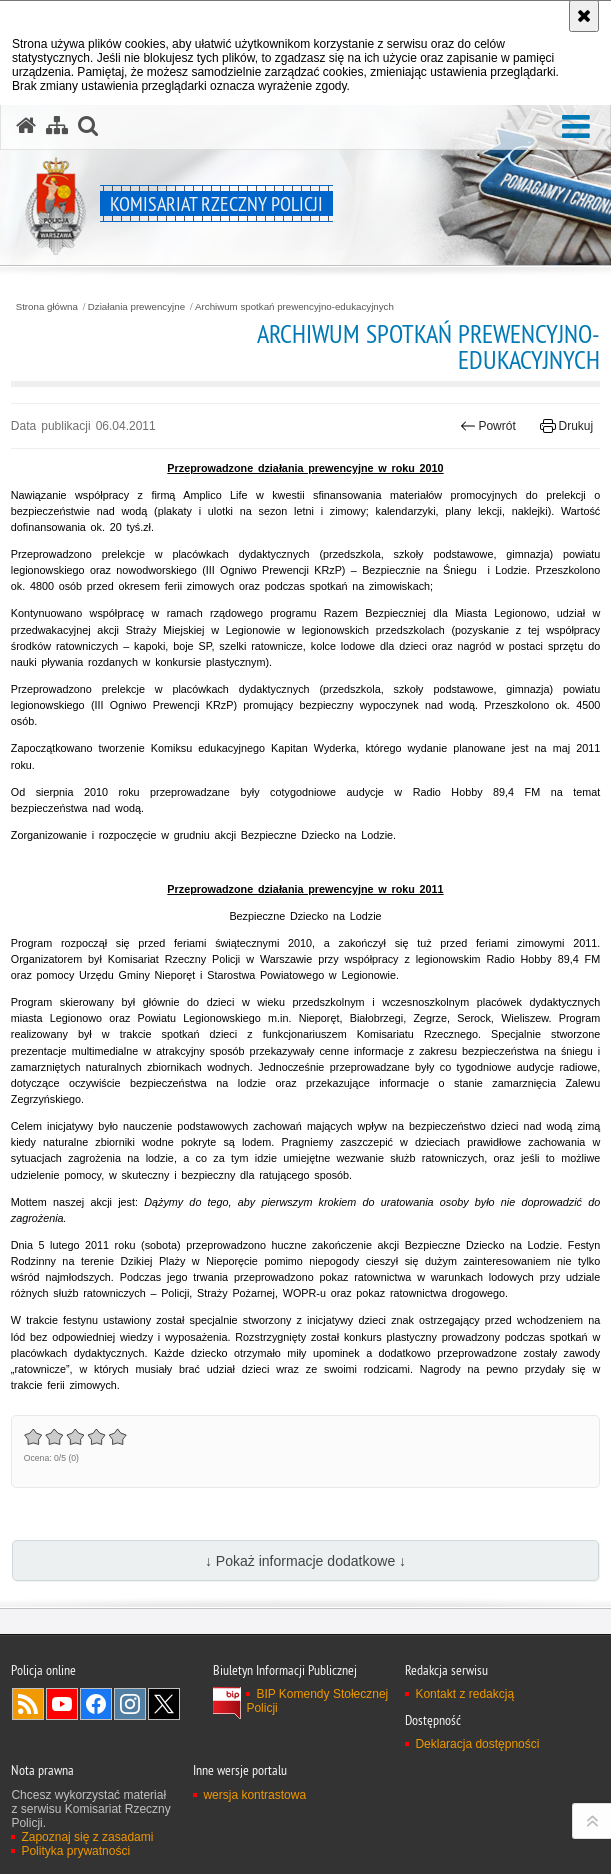 The height and width of the screenshot is (1874, 611). What do you see at coordinates (47, 307) in the screenshot?
I see `Strona główna` at bounding box center [47, 307].